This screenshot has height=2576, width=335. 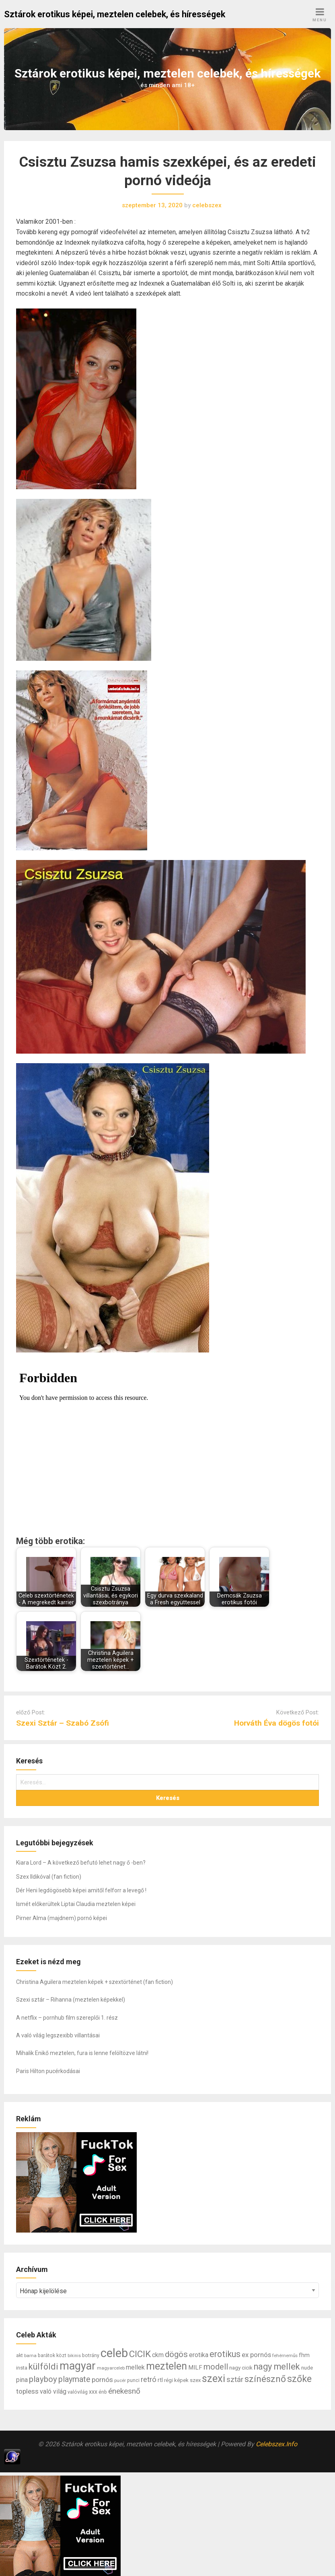 What do you see at coordinates (265, 2379) in the screenshot?
I see `színésznő [színésznő (47 elem)]` at bounding box center [265, 2379].